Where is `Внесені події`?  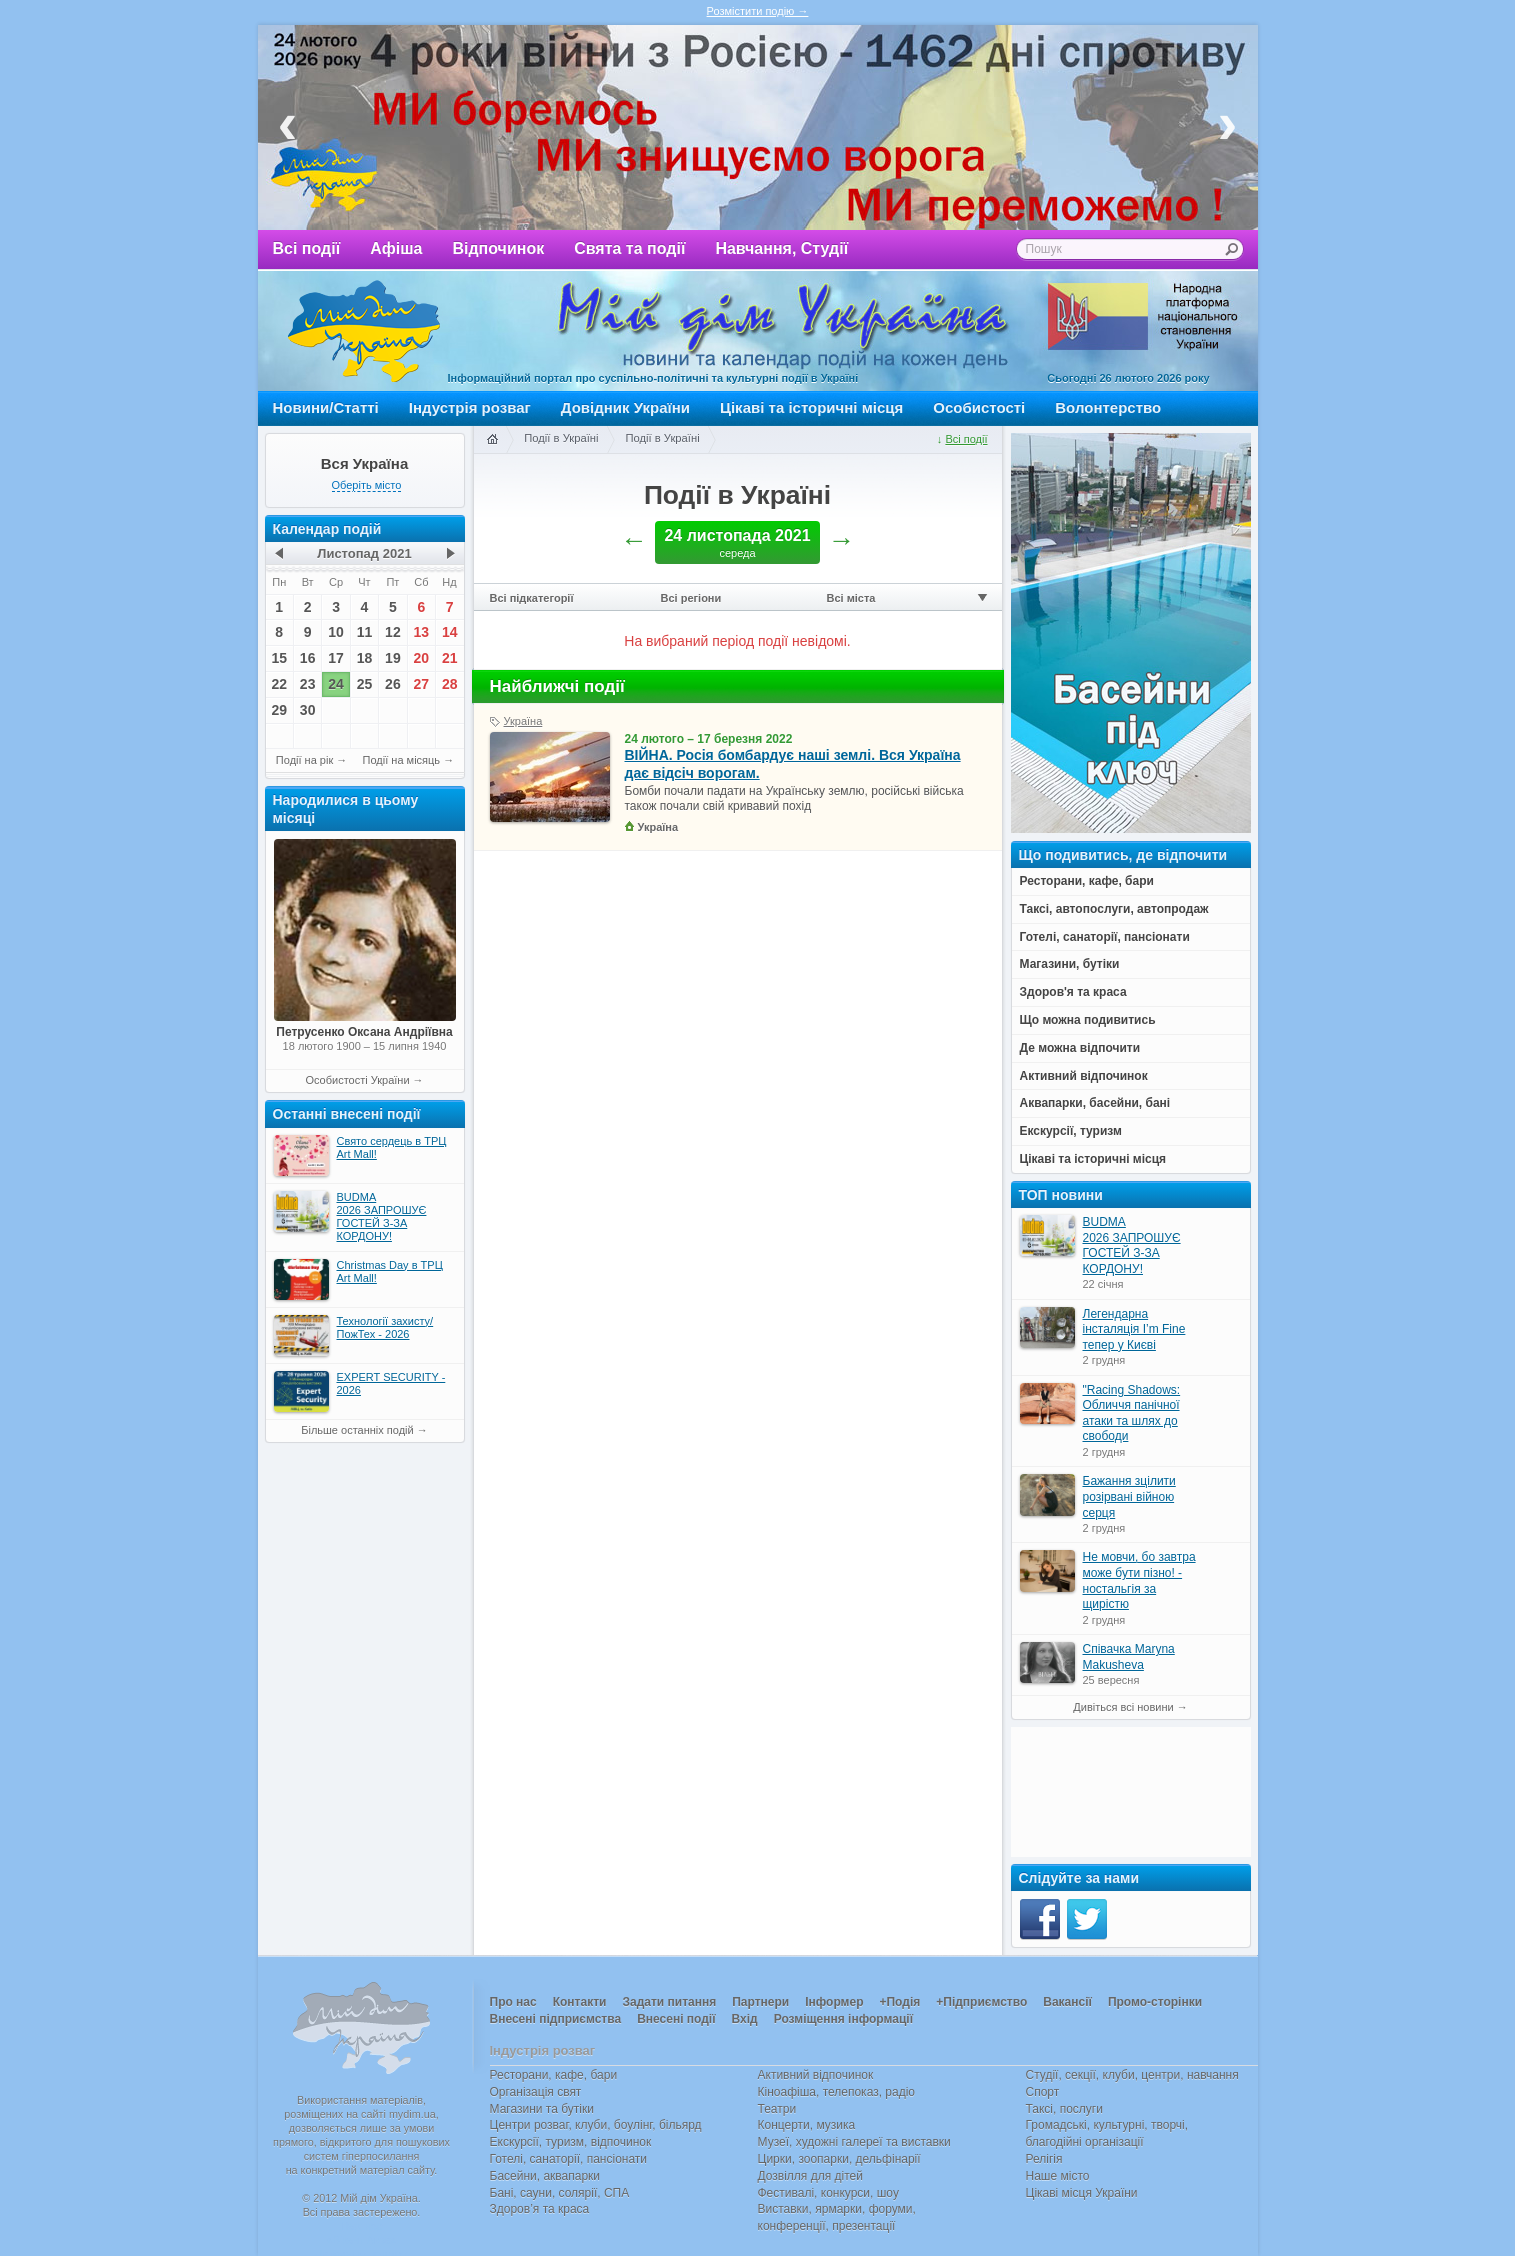
Внесені події is located at coordinates (676, 2019).